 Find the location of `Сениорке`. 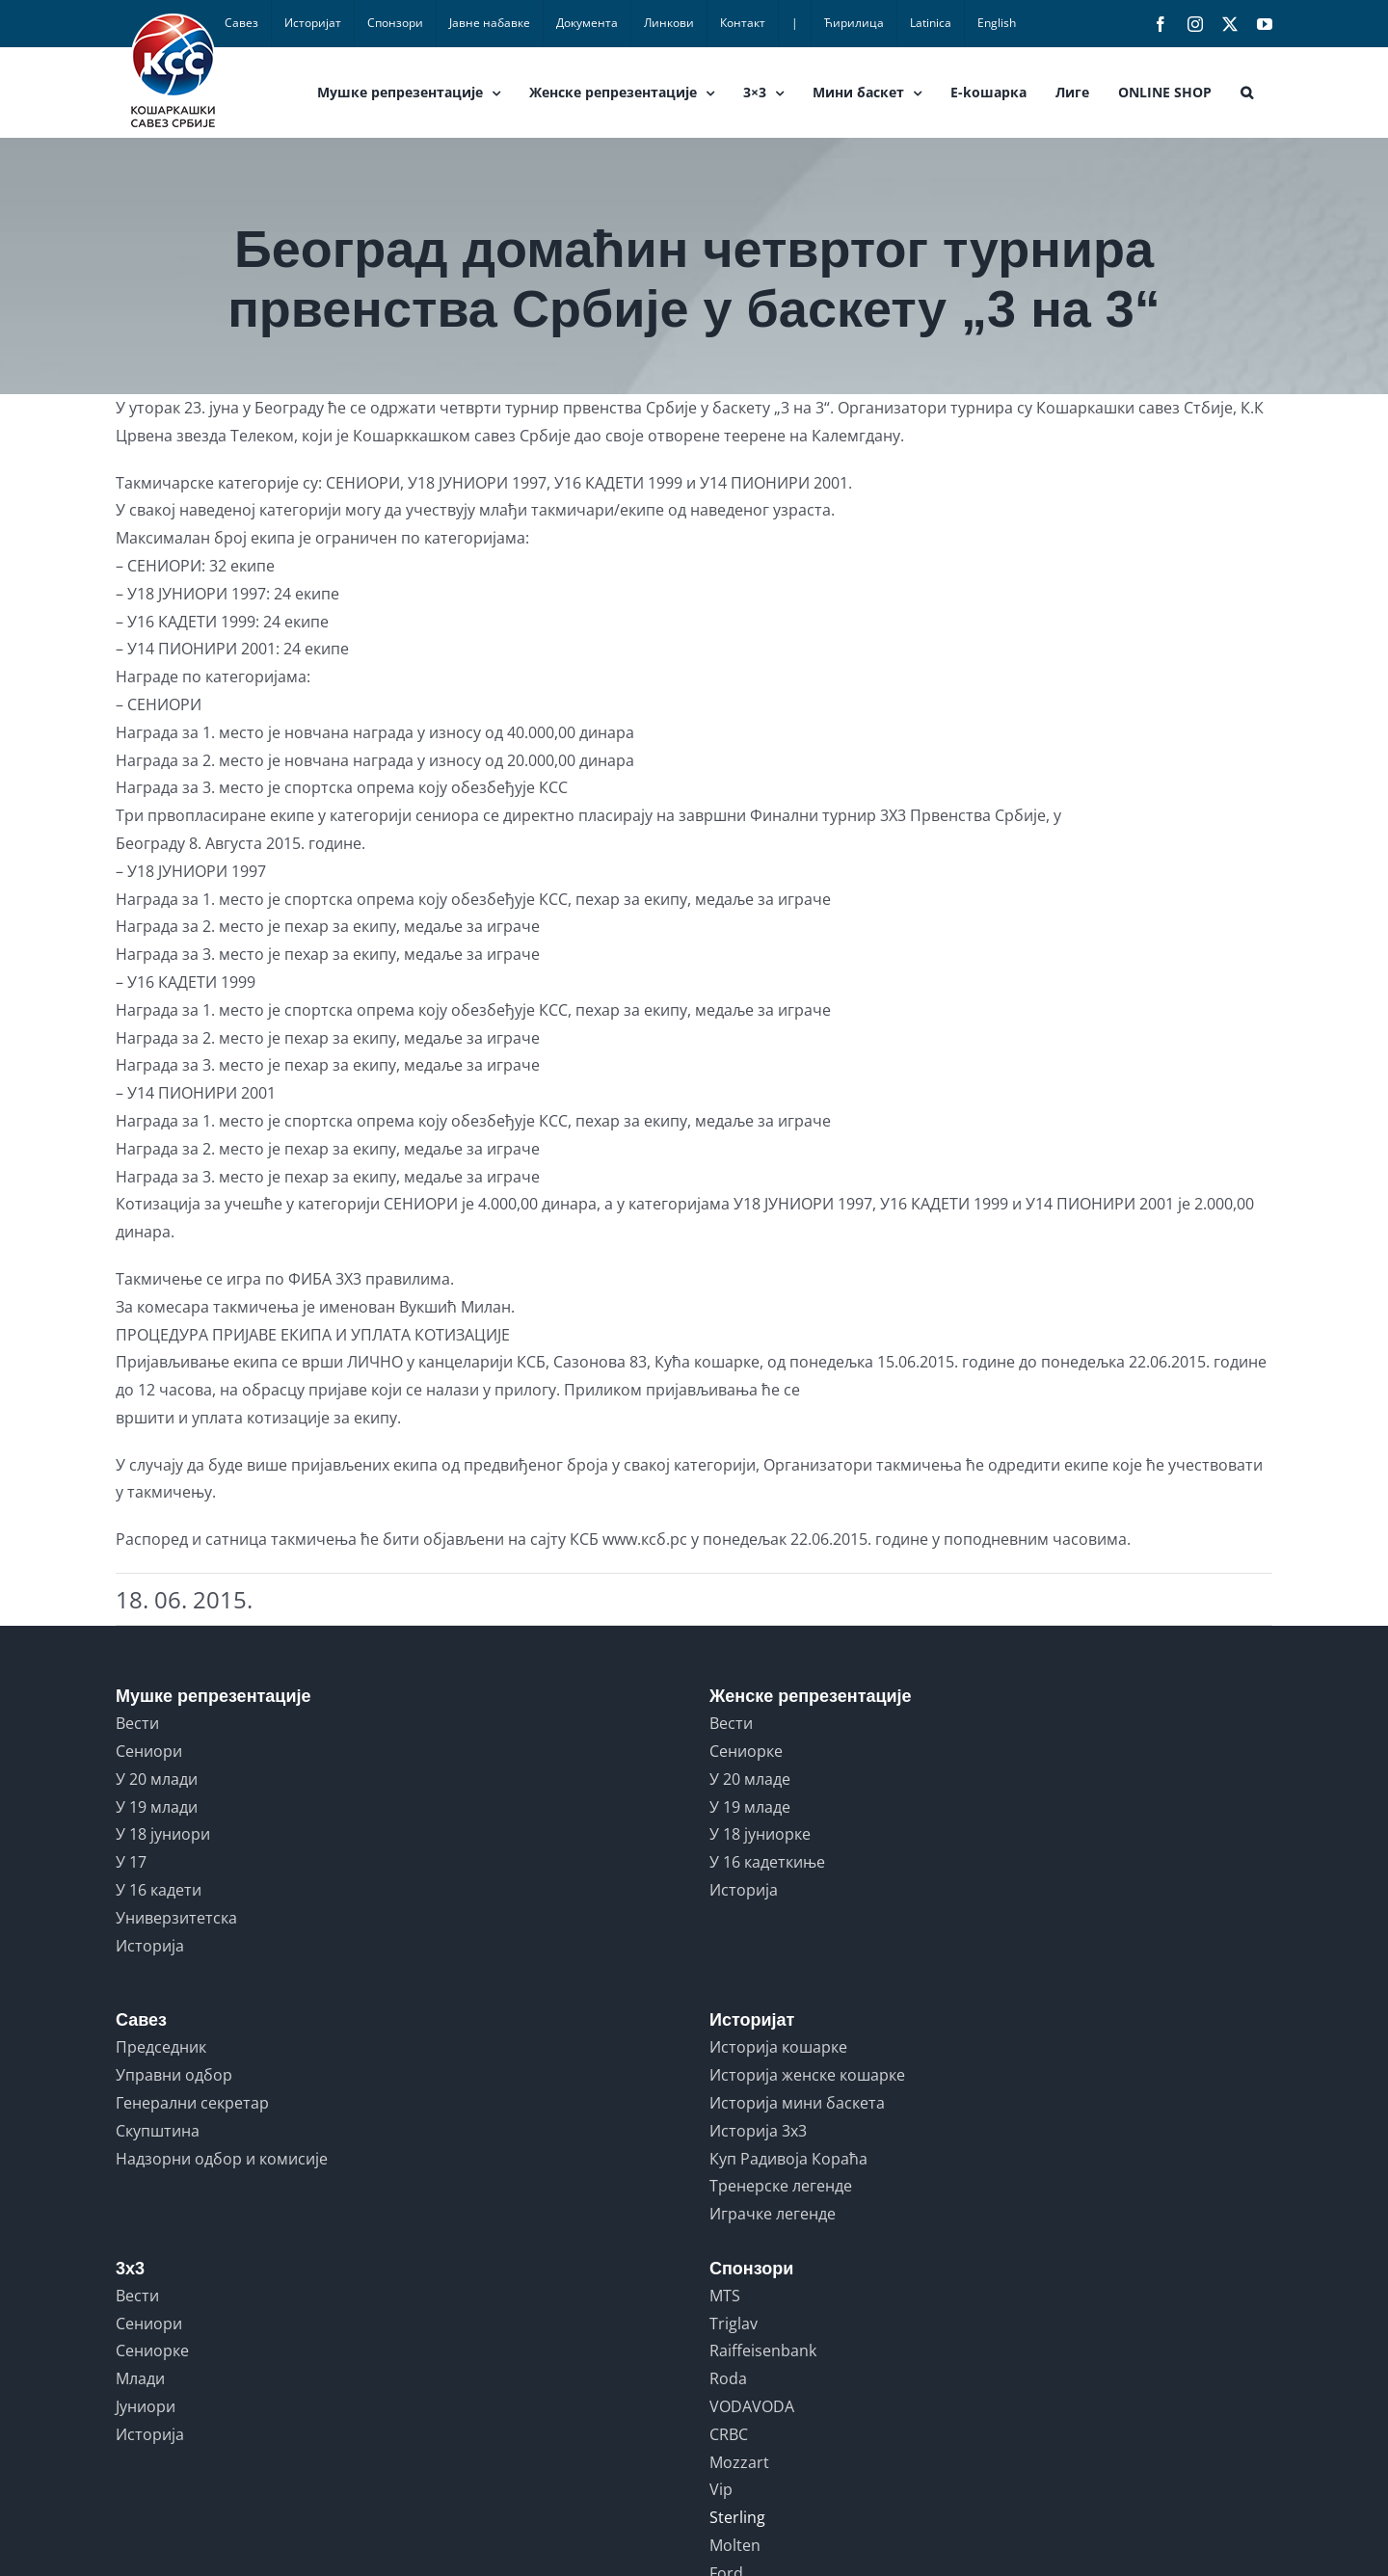

Сениорке is located at coordinates (746, 1751).